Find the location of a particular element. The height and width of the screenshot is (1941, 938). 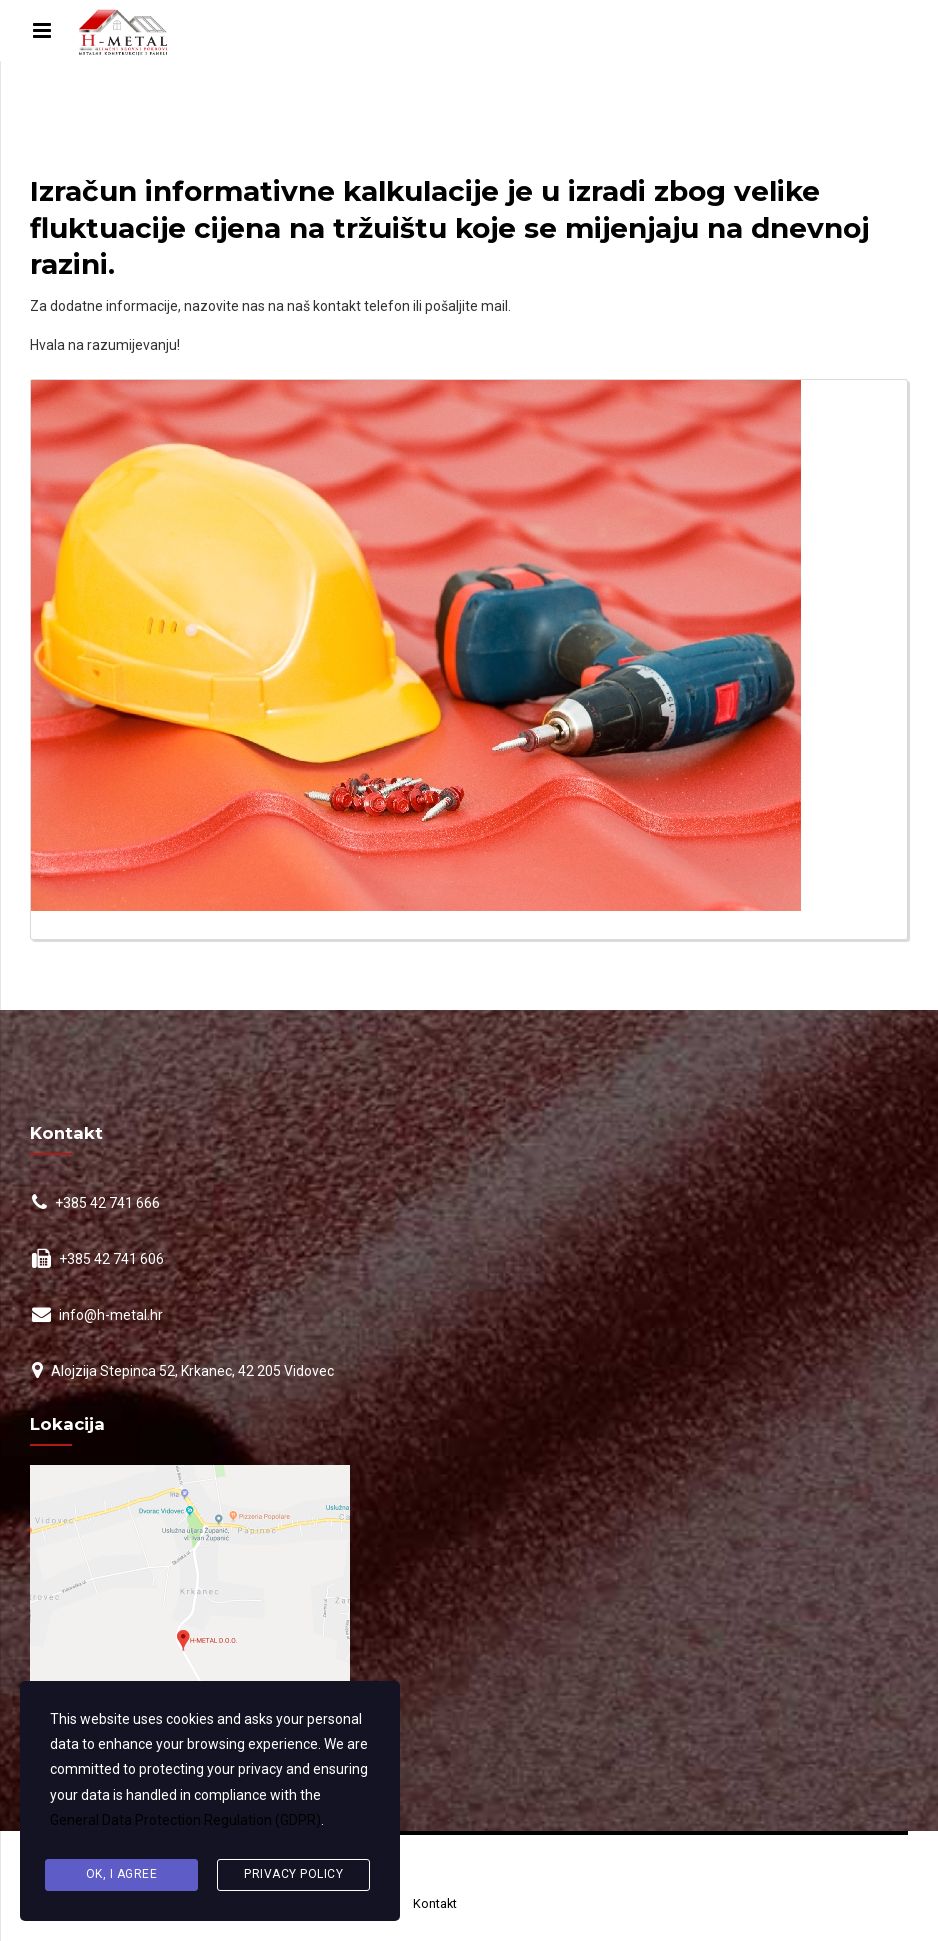

Ok, I agree is located at coordinates (122, 1874).